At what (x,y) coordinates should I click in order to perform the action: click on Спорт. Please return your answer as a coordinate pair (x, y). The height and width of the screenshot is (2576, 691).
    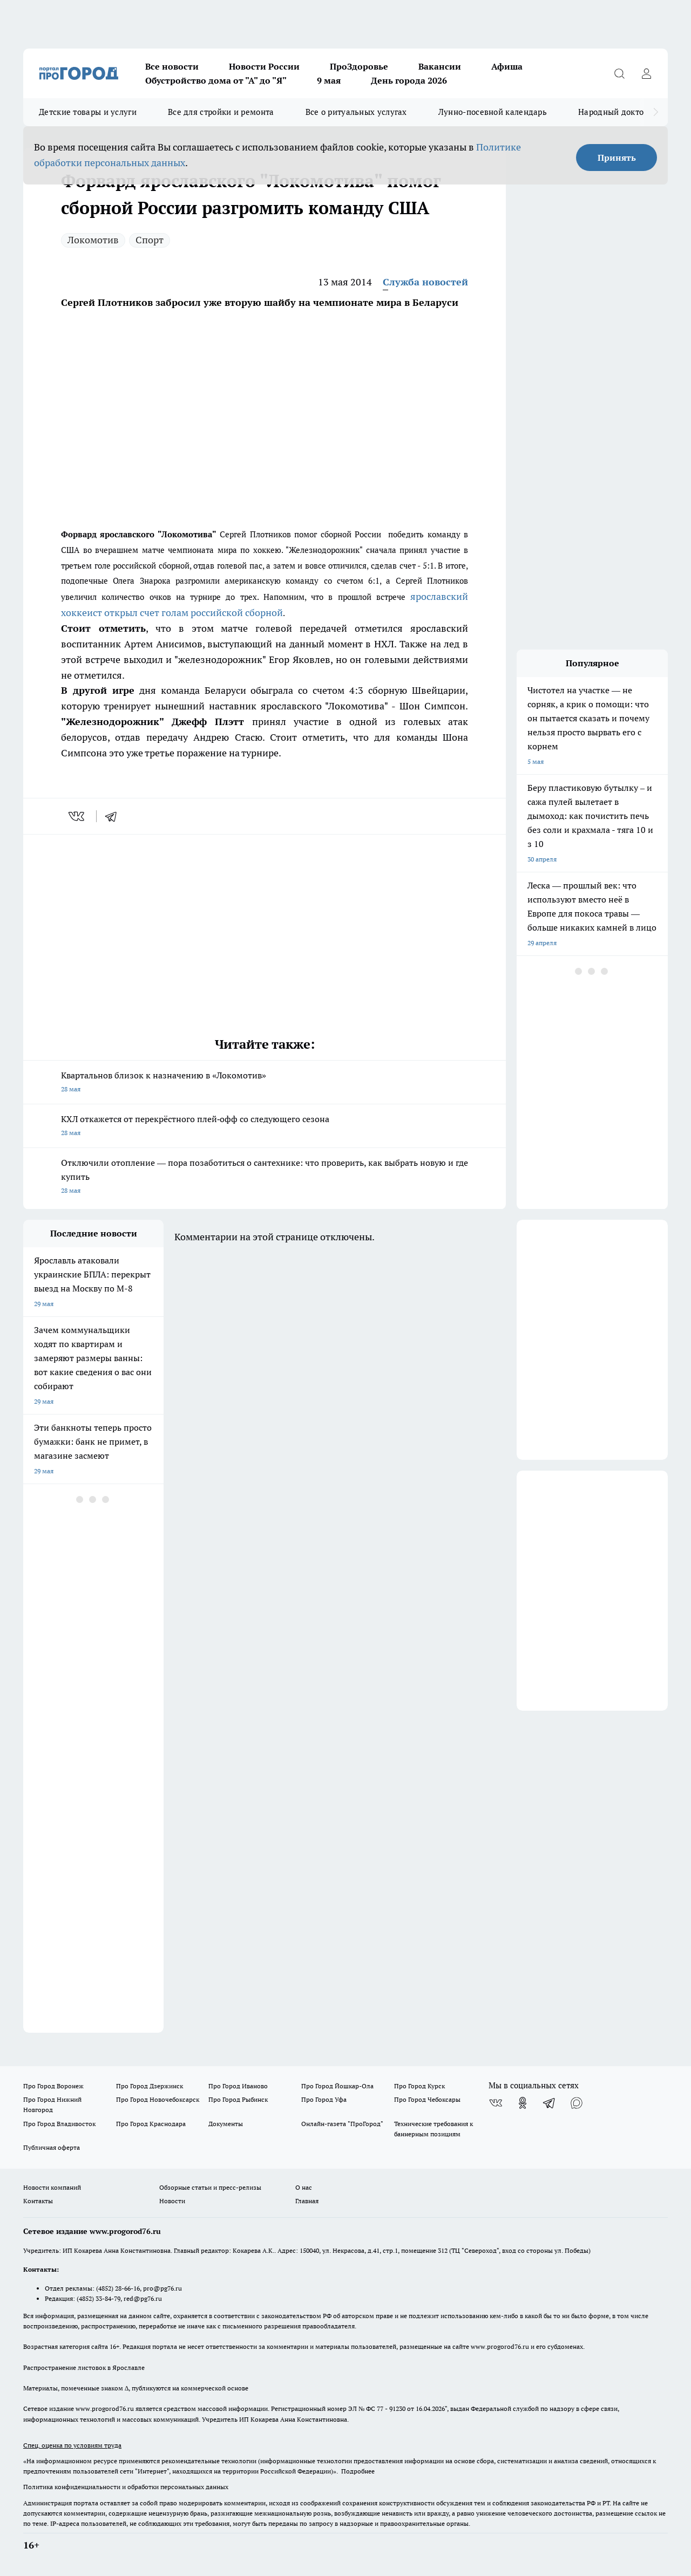
    Looking at the image, I should click on (150, 240).